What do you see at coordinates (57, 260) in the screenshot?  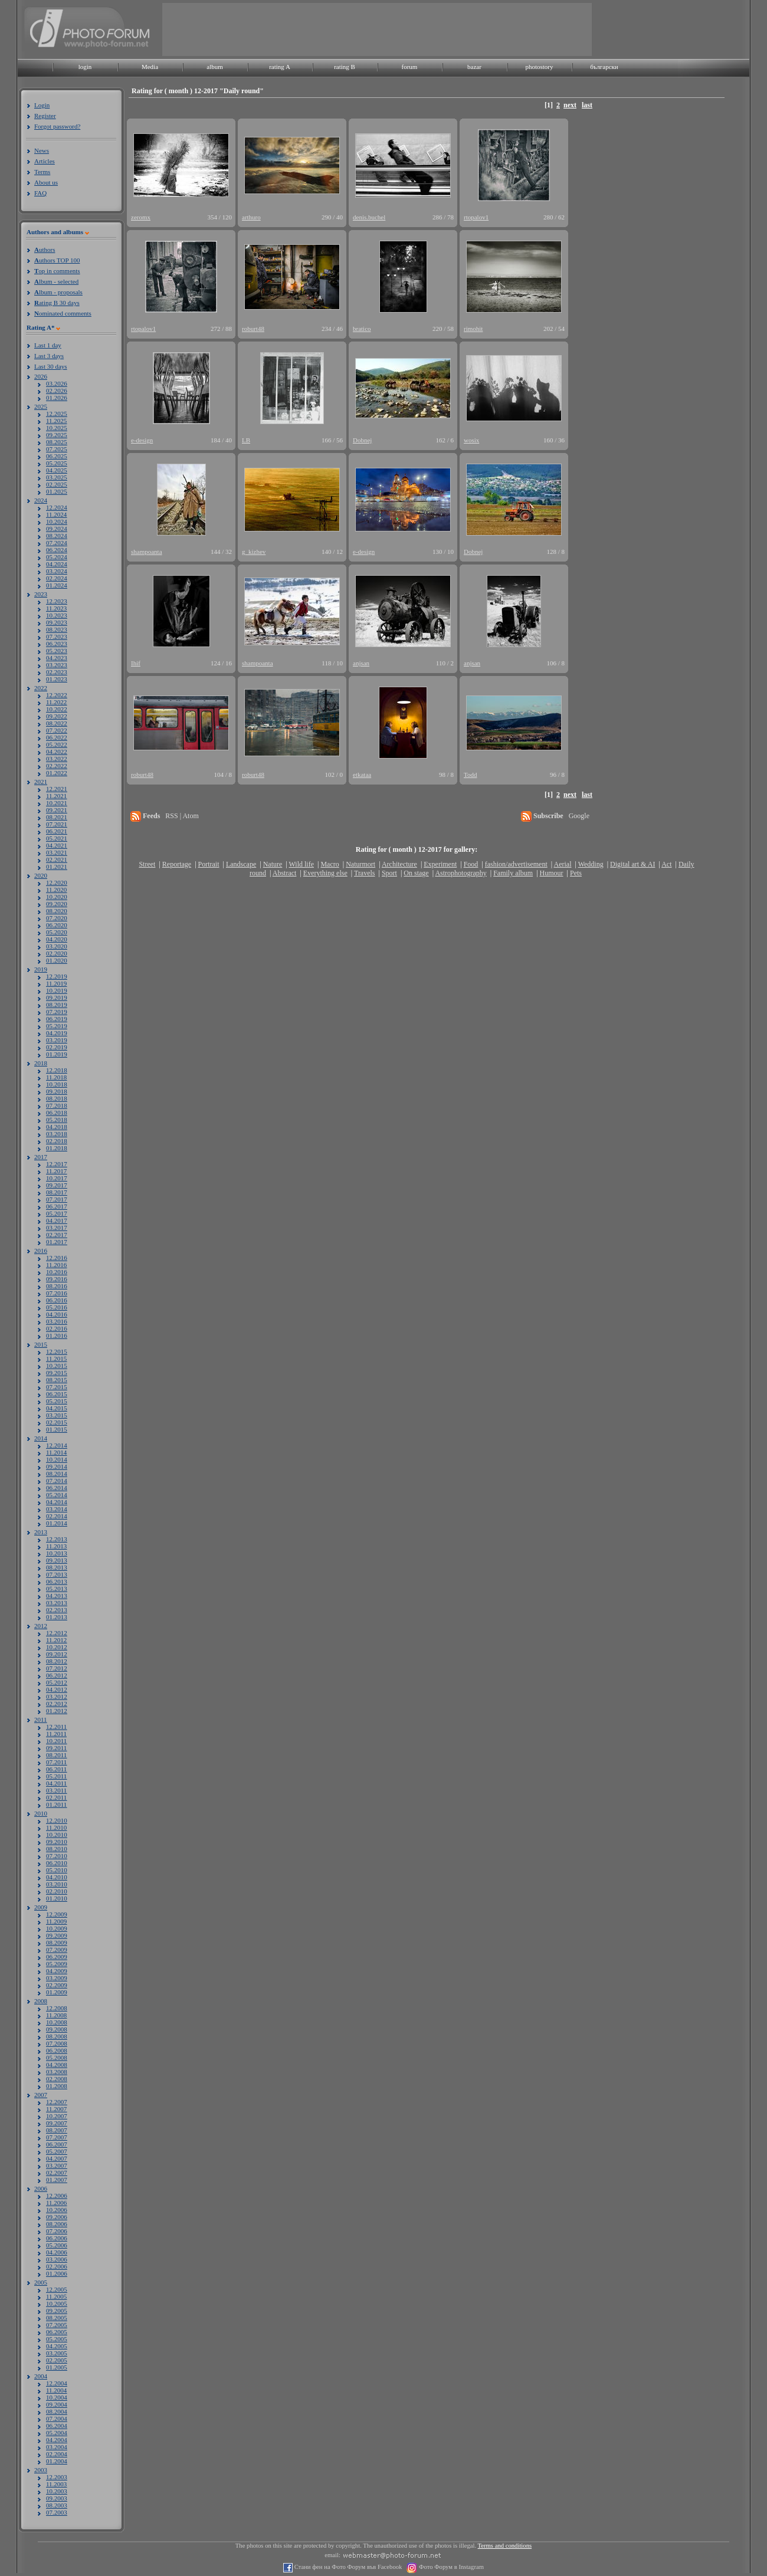 I see `uthors TOP 100` at bounding box center [57, 260].